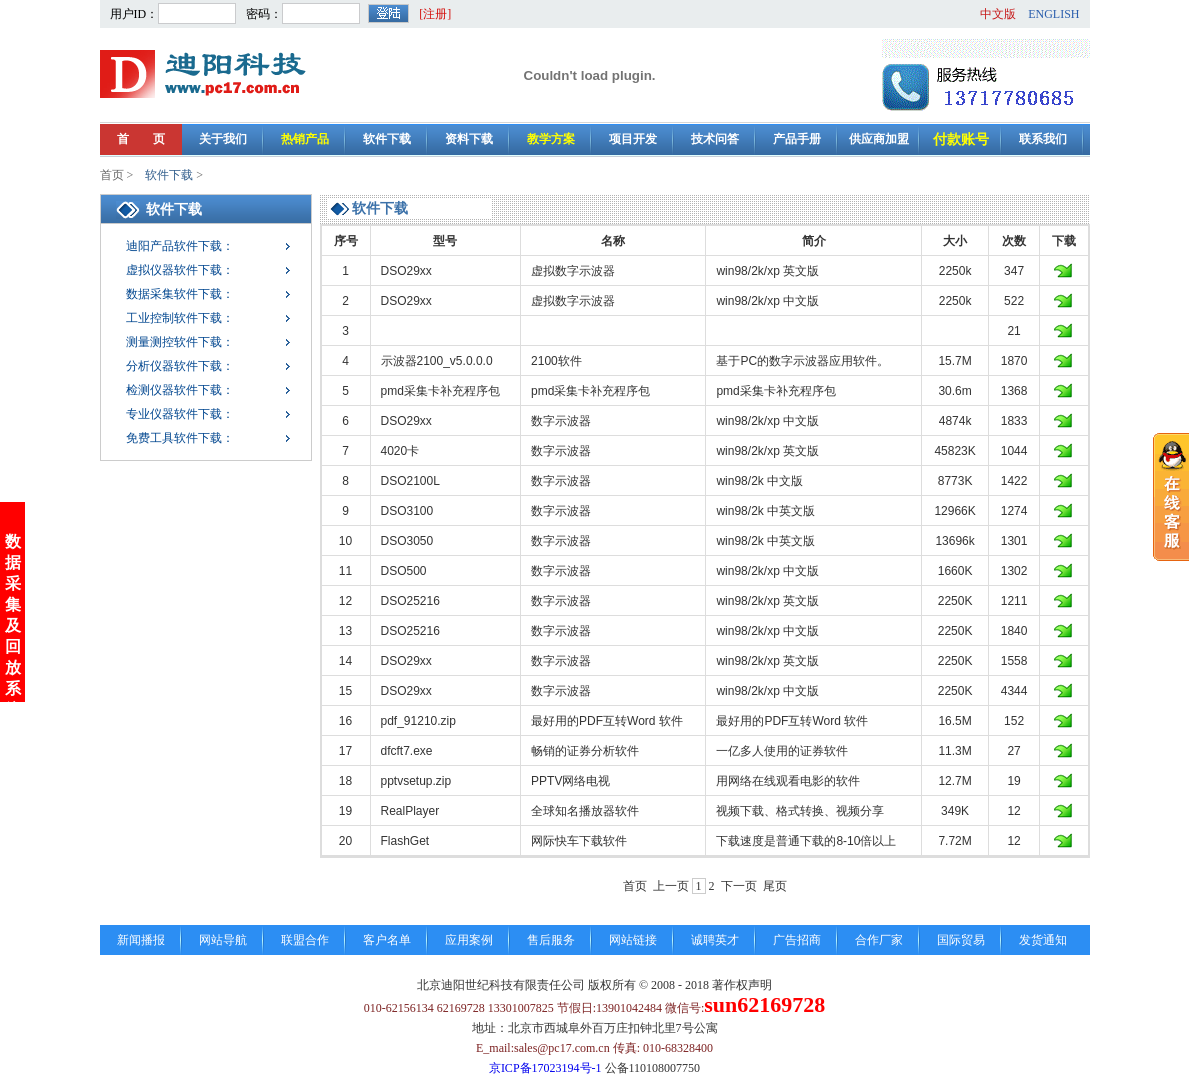  What do you see at coordinates (180, 366) in the screenshot?
I see `分析仪器软件下载：` at bounding box center [180, 366].